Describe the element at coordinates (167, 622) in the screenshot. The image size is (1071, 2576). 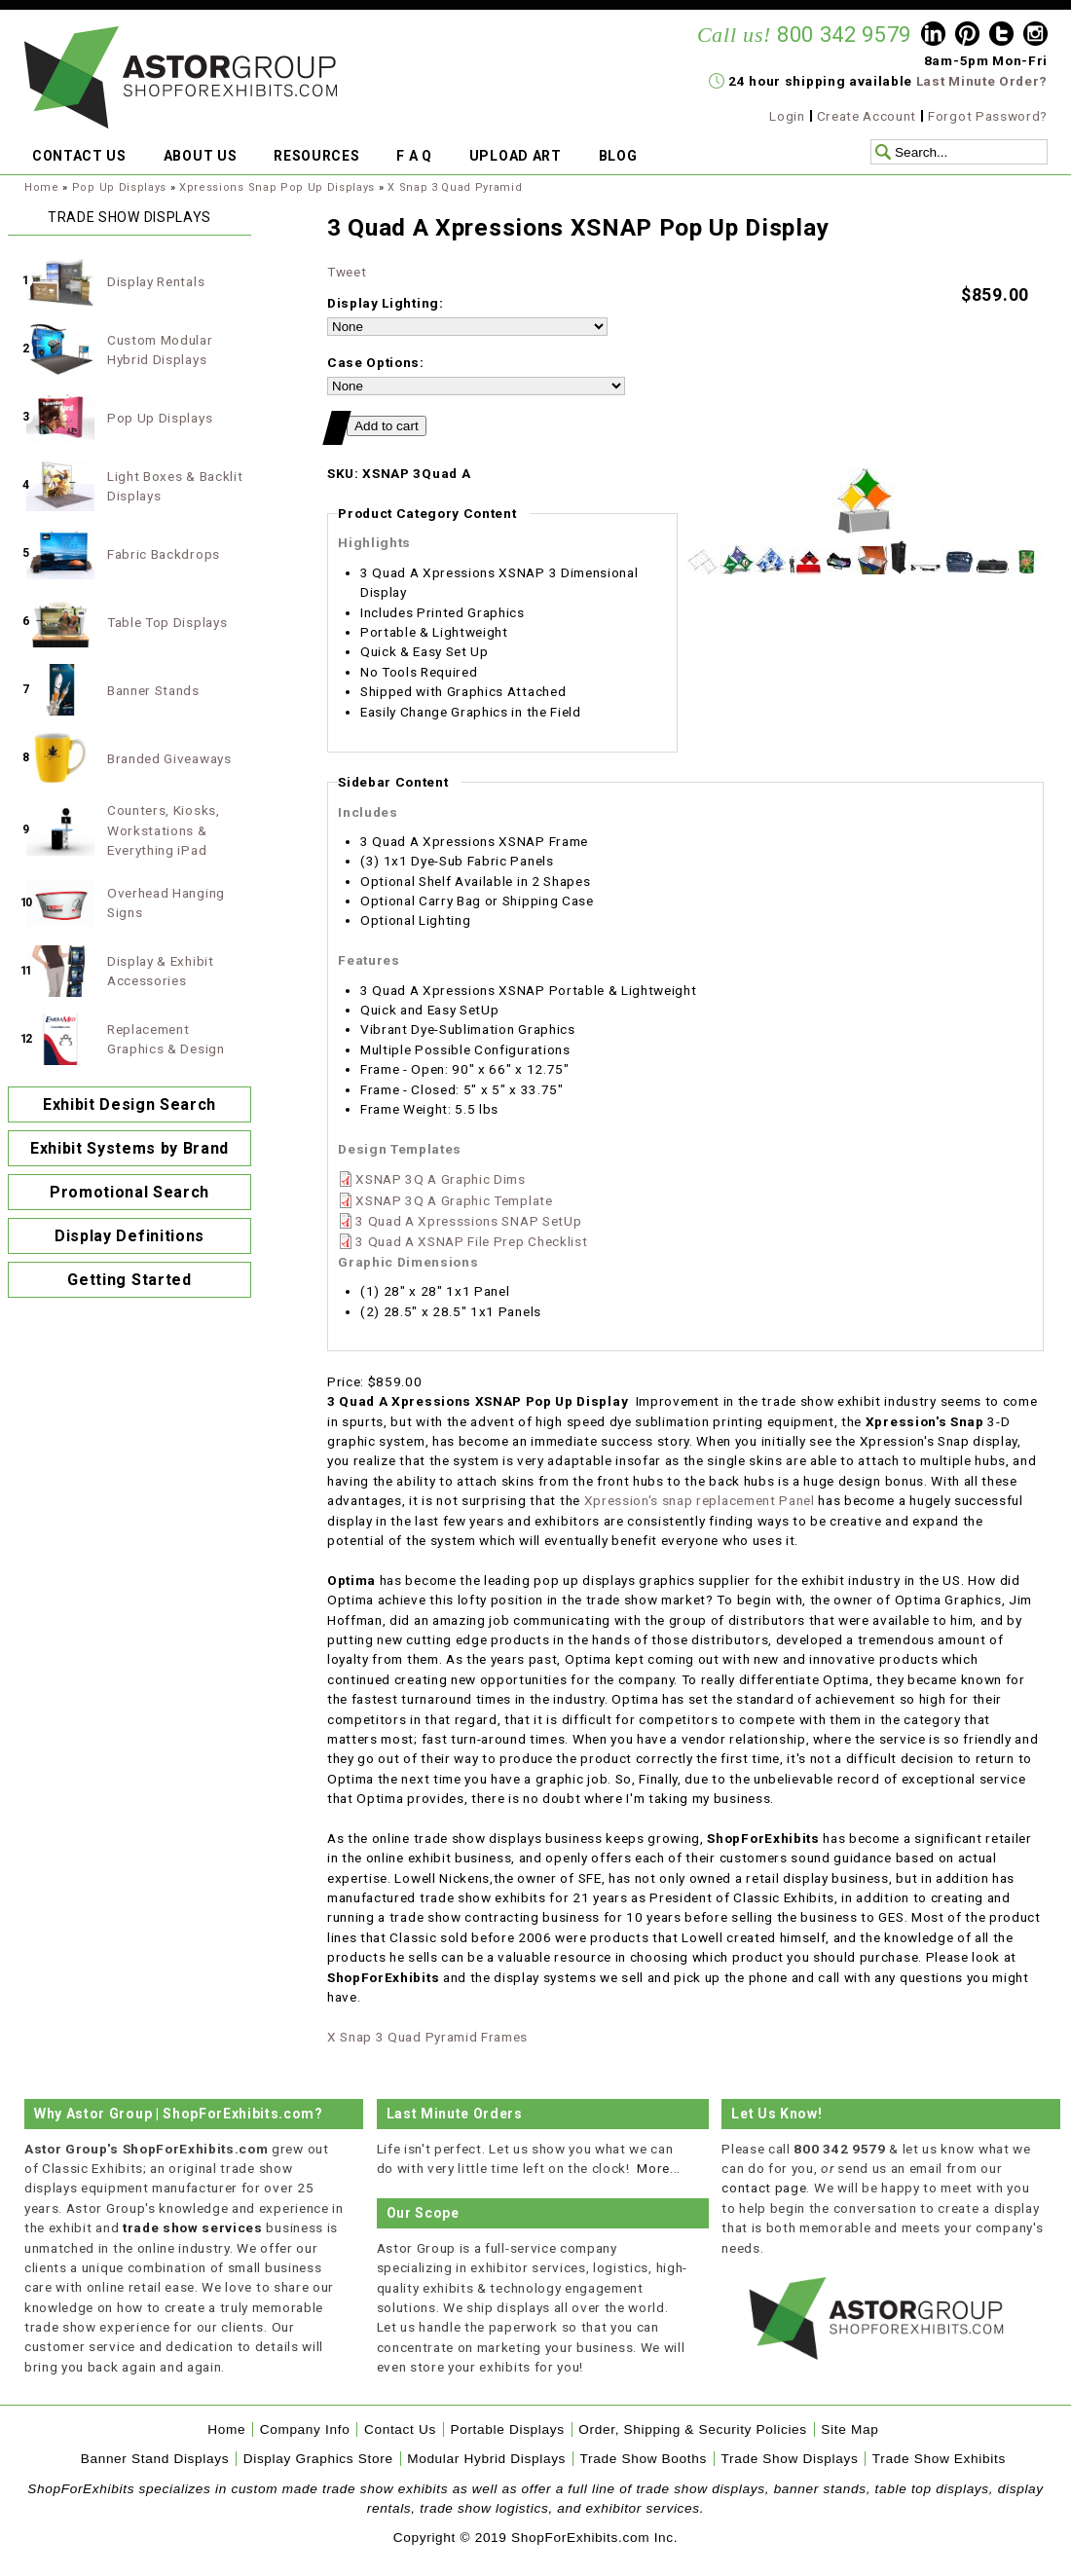
I see `Table Top Displays` at that location.